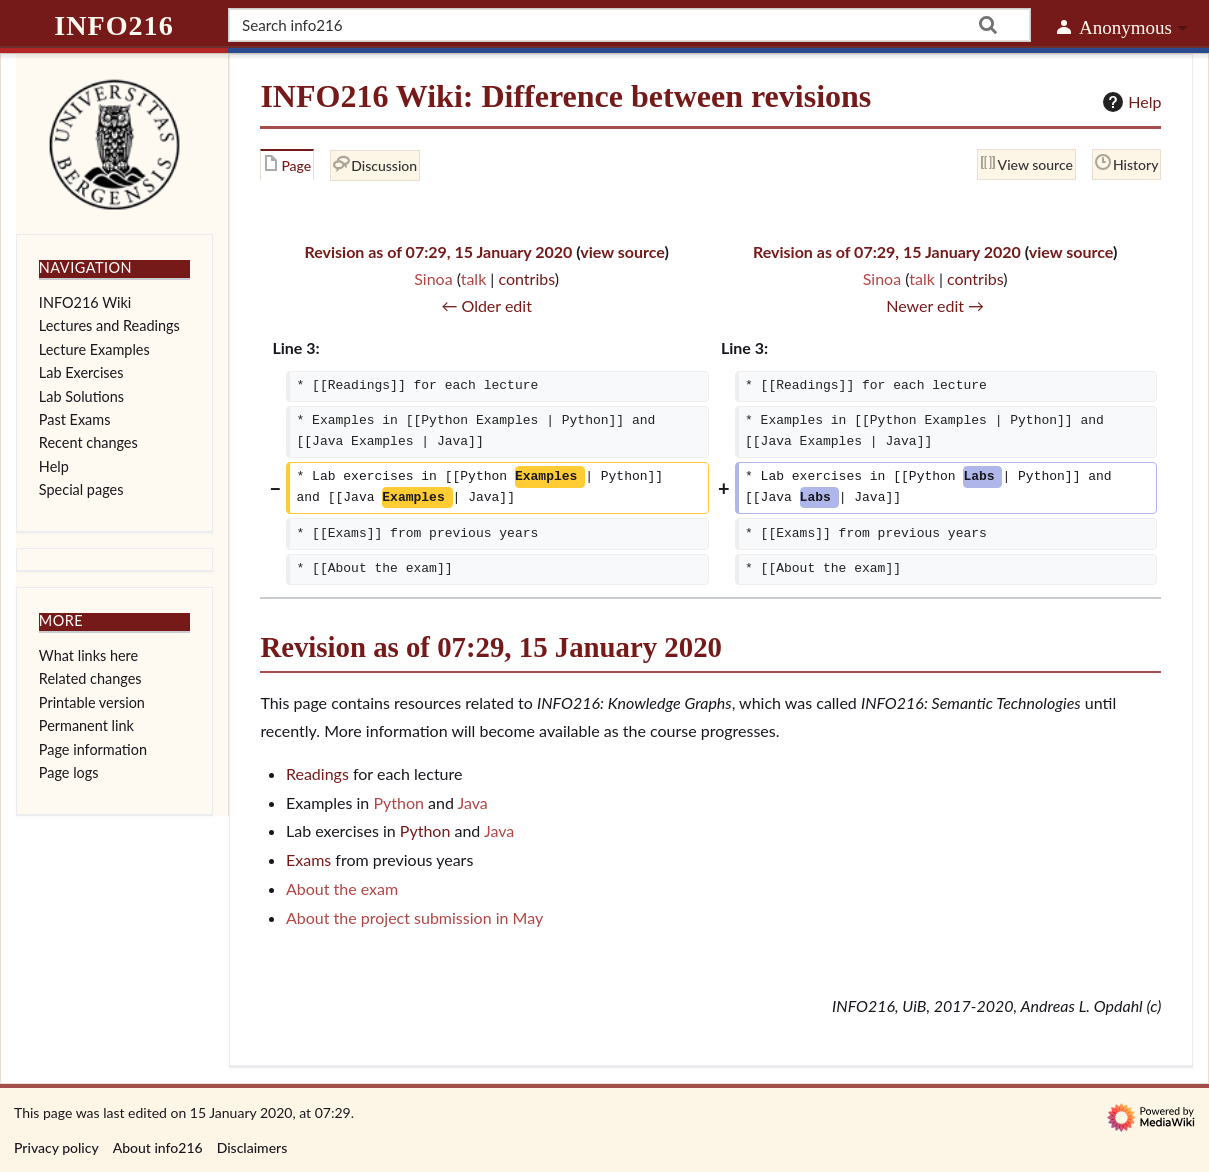  I want to click on About the project submission in May, so click(414, 917).